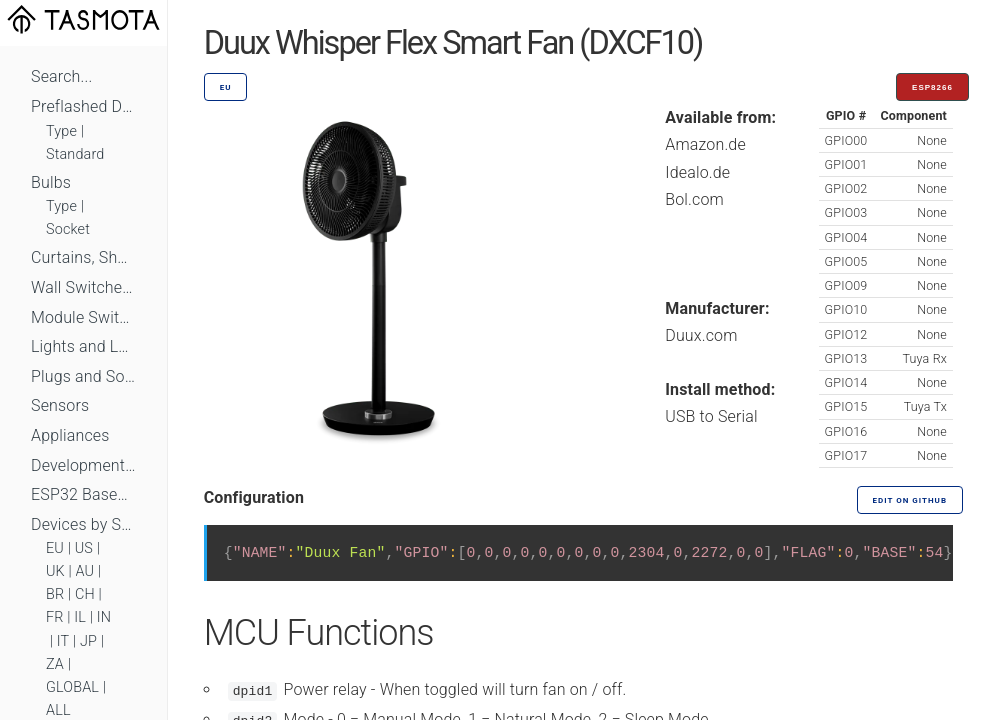  Describe the element at coordinates (55, 548) in the screenshot. I see `EU` at that location.